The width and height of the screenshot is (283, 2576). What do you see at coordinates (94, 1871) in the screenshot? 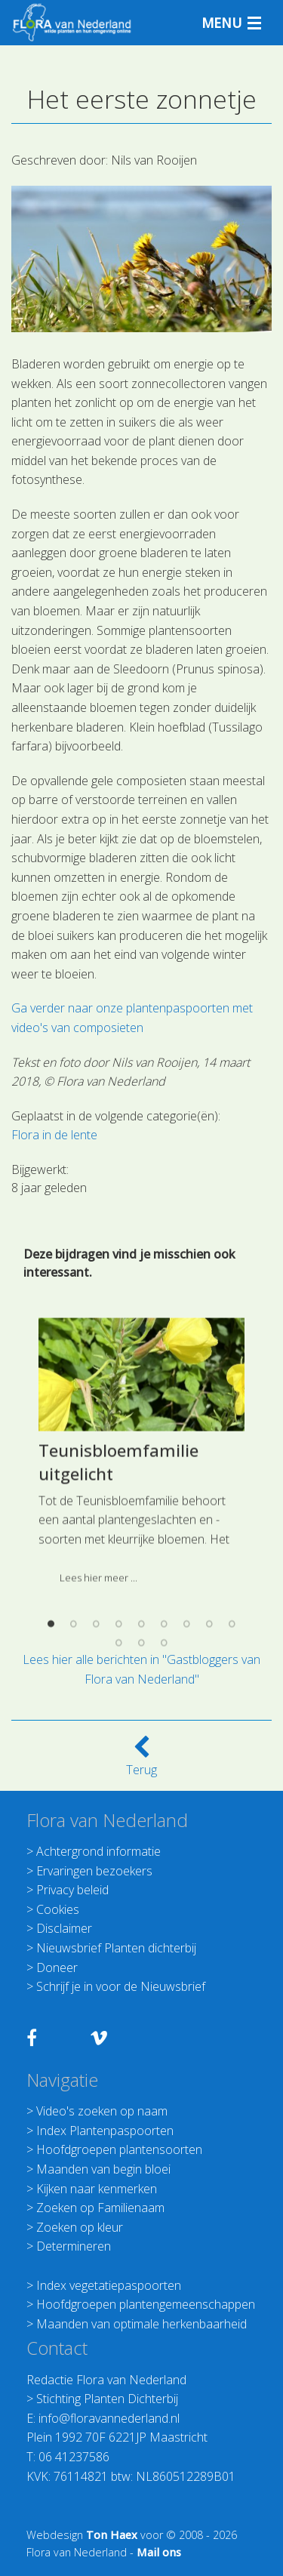
I see `Ervaringen bezoekers` at bounding box center [94, 1871].